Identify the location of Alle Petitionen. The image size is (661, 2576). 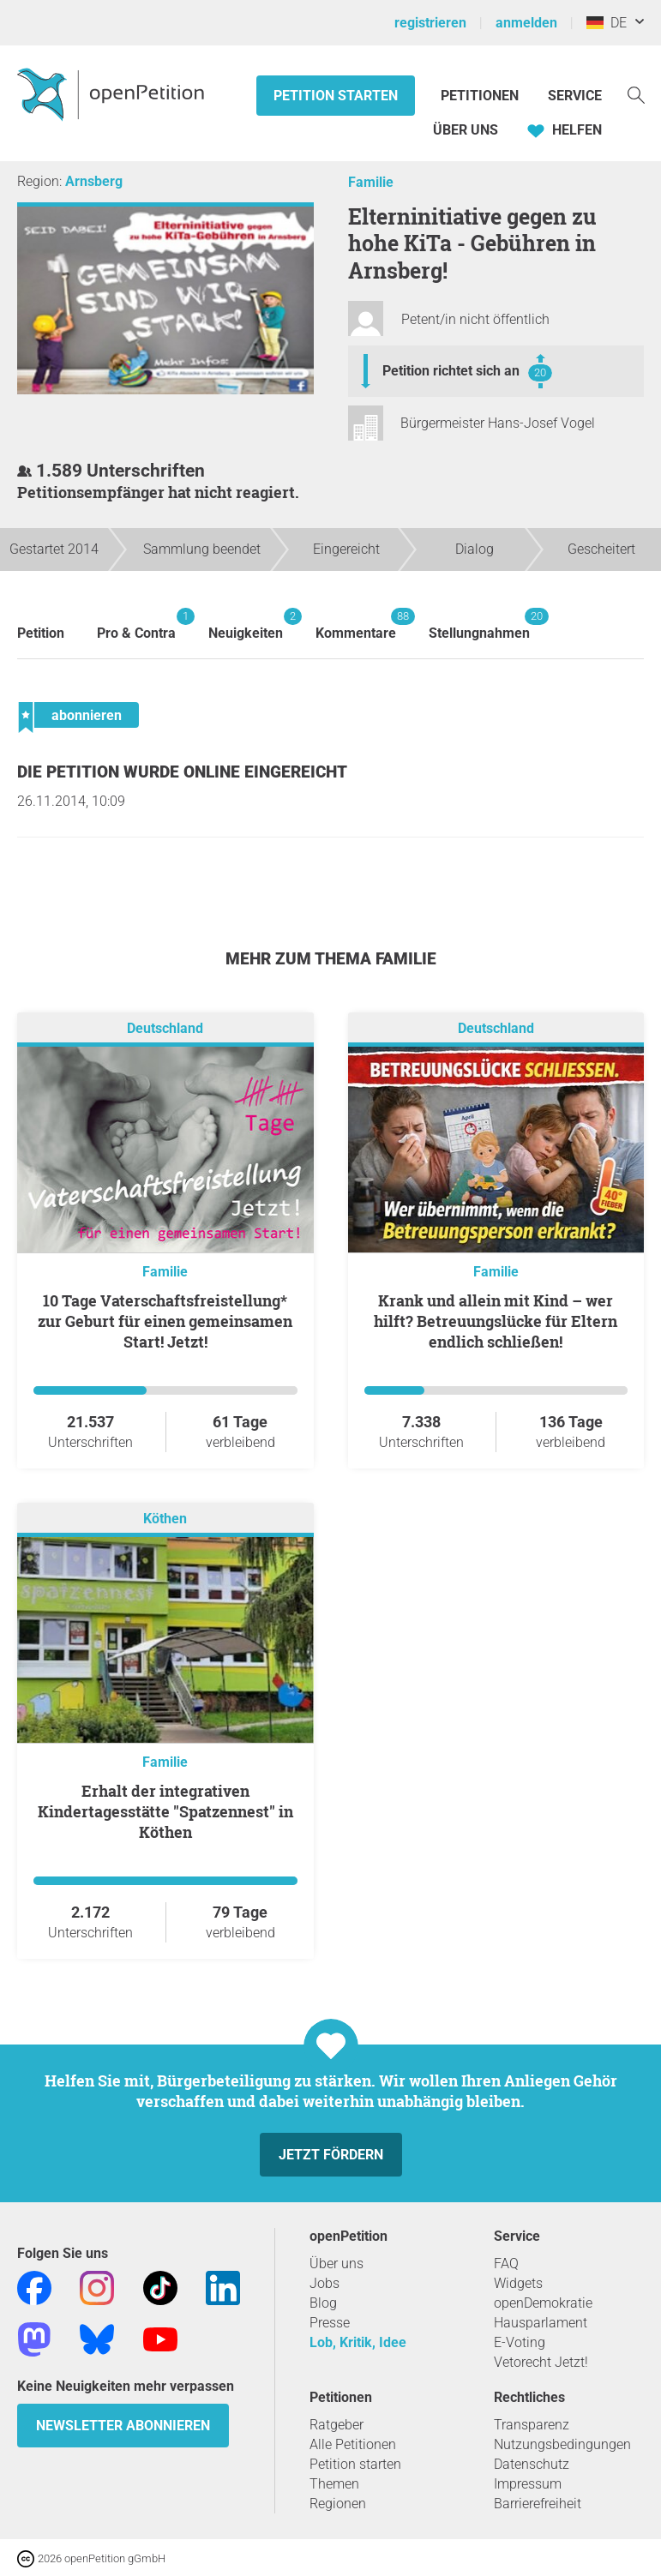
(352, 2444).